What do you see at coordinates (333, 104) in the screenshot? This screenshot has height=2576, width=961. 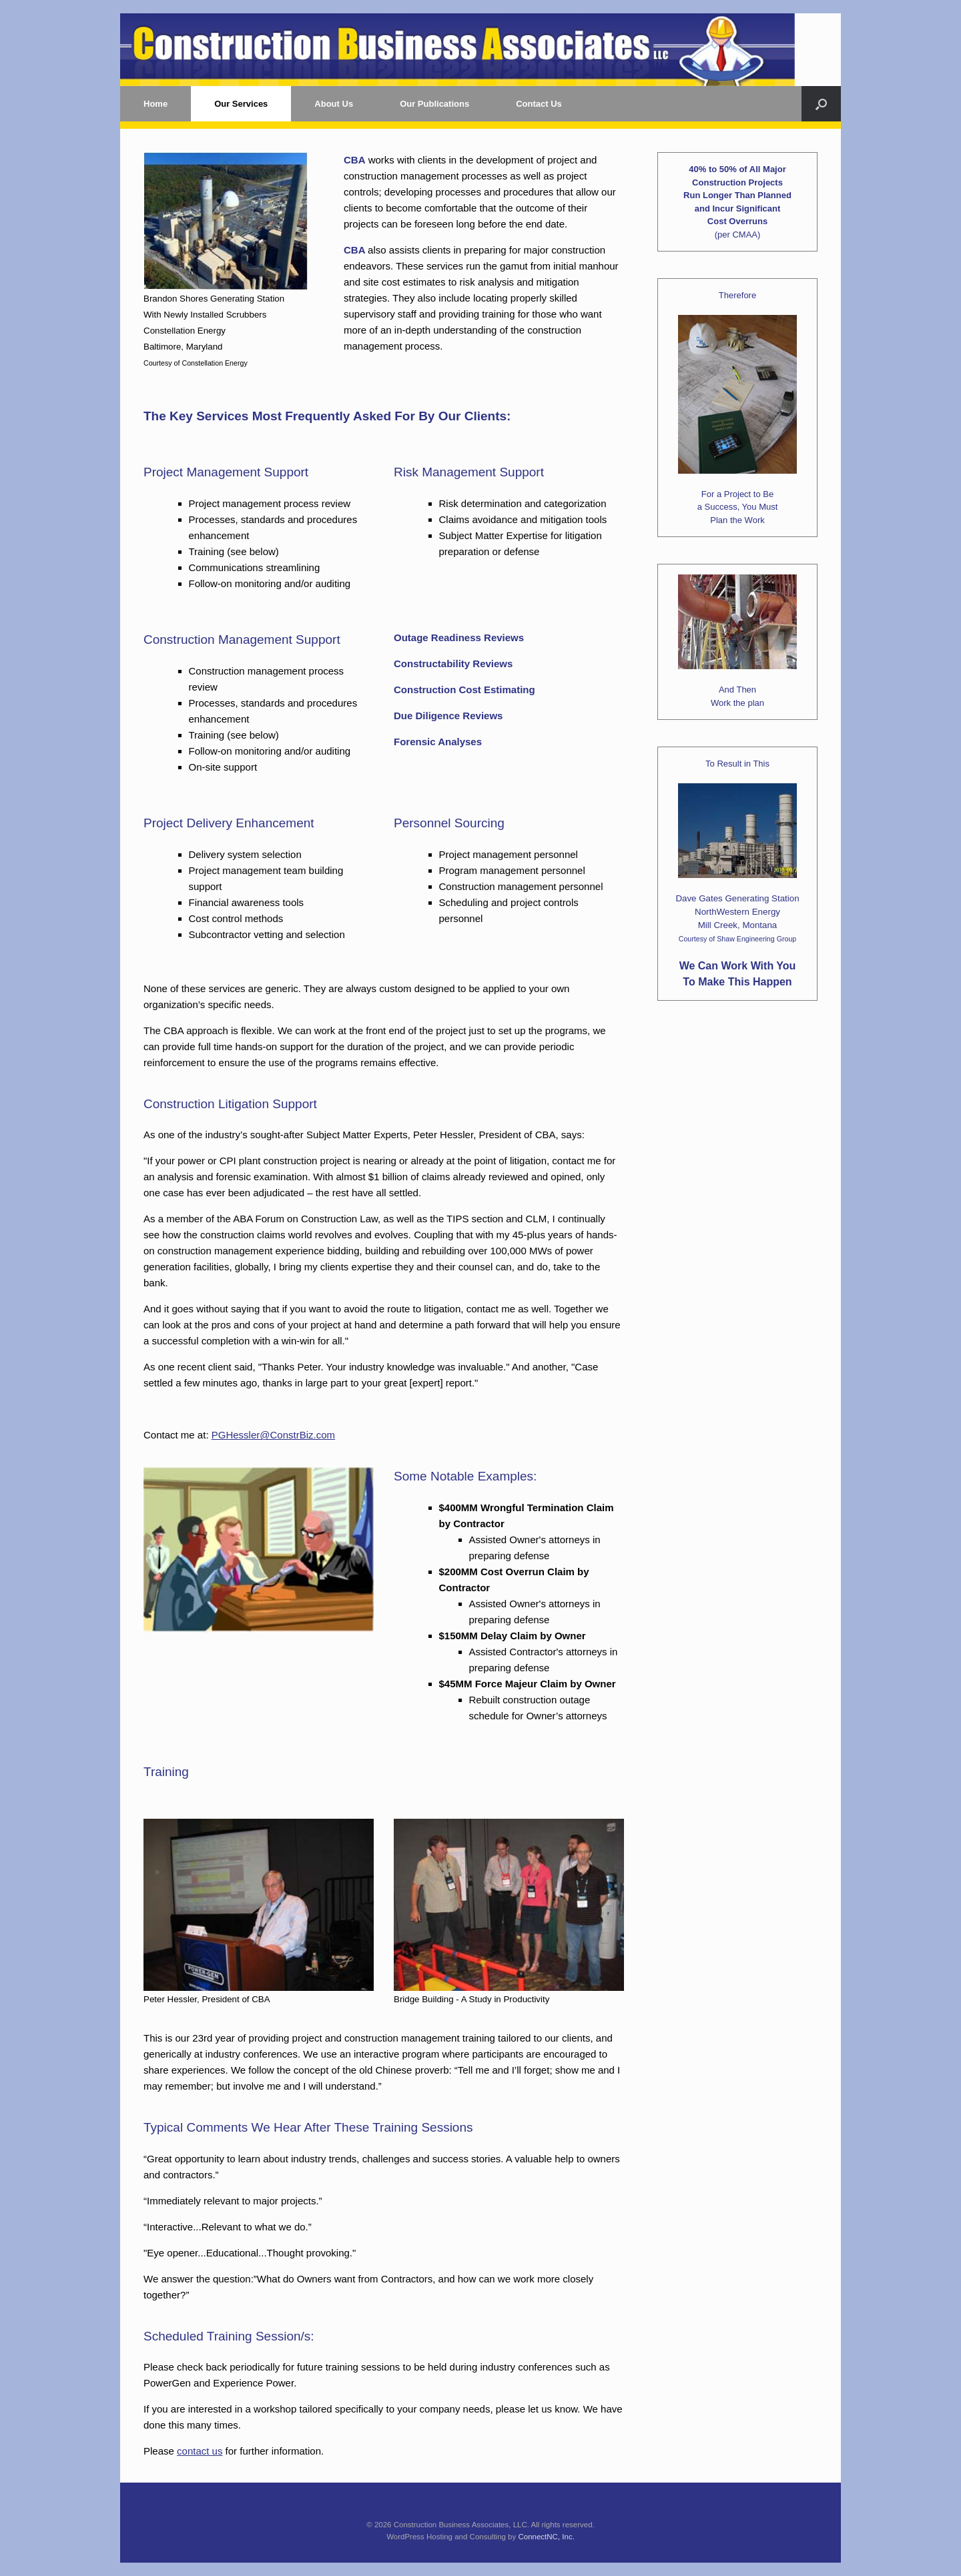 I see `About Us` at bounding box center [333, 104].